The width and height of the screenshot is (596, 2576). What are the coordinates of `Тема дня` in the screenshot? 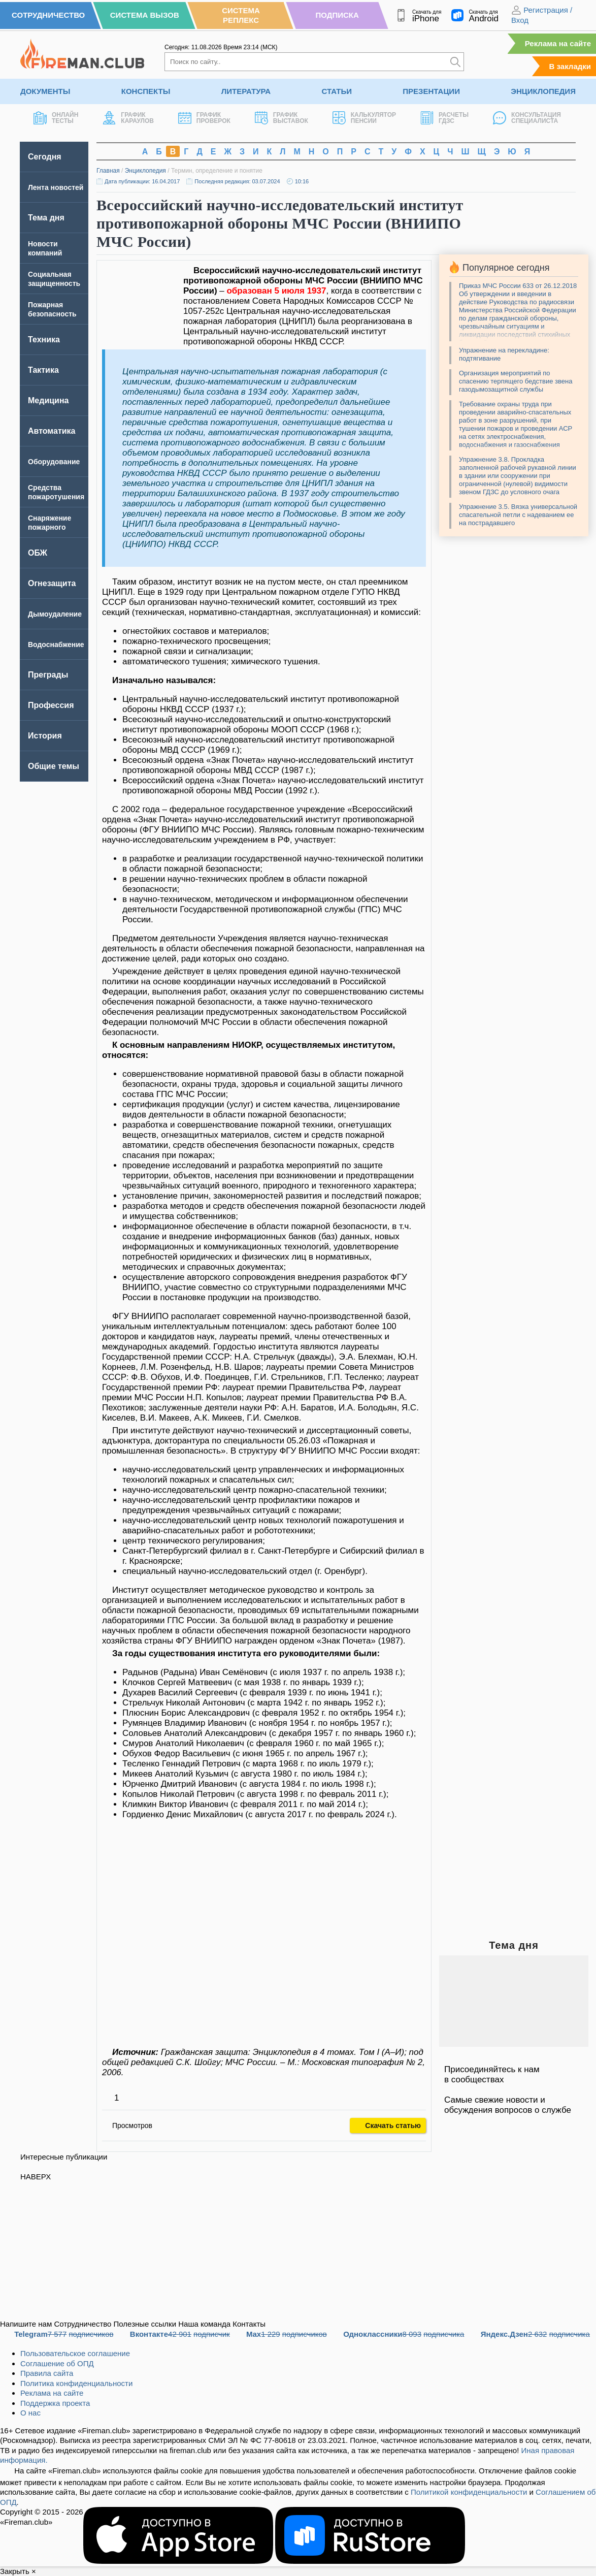 It's located at (46, 217).